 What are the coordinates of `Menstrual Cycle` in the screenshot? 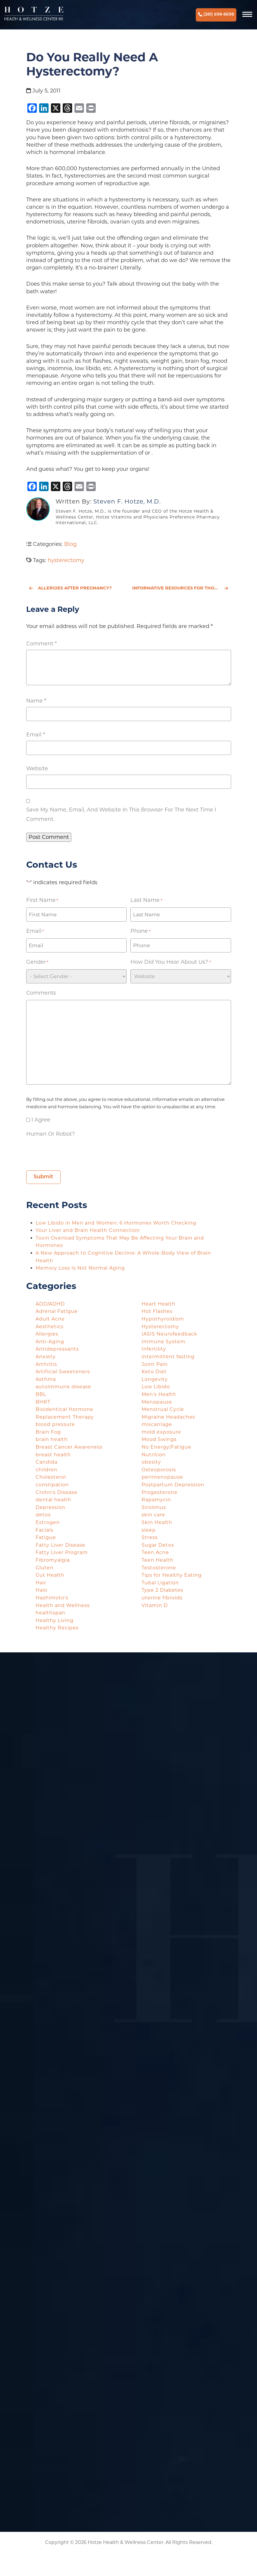 It's located at (163, 1409).